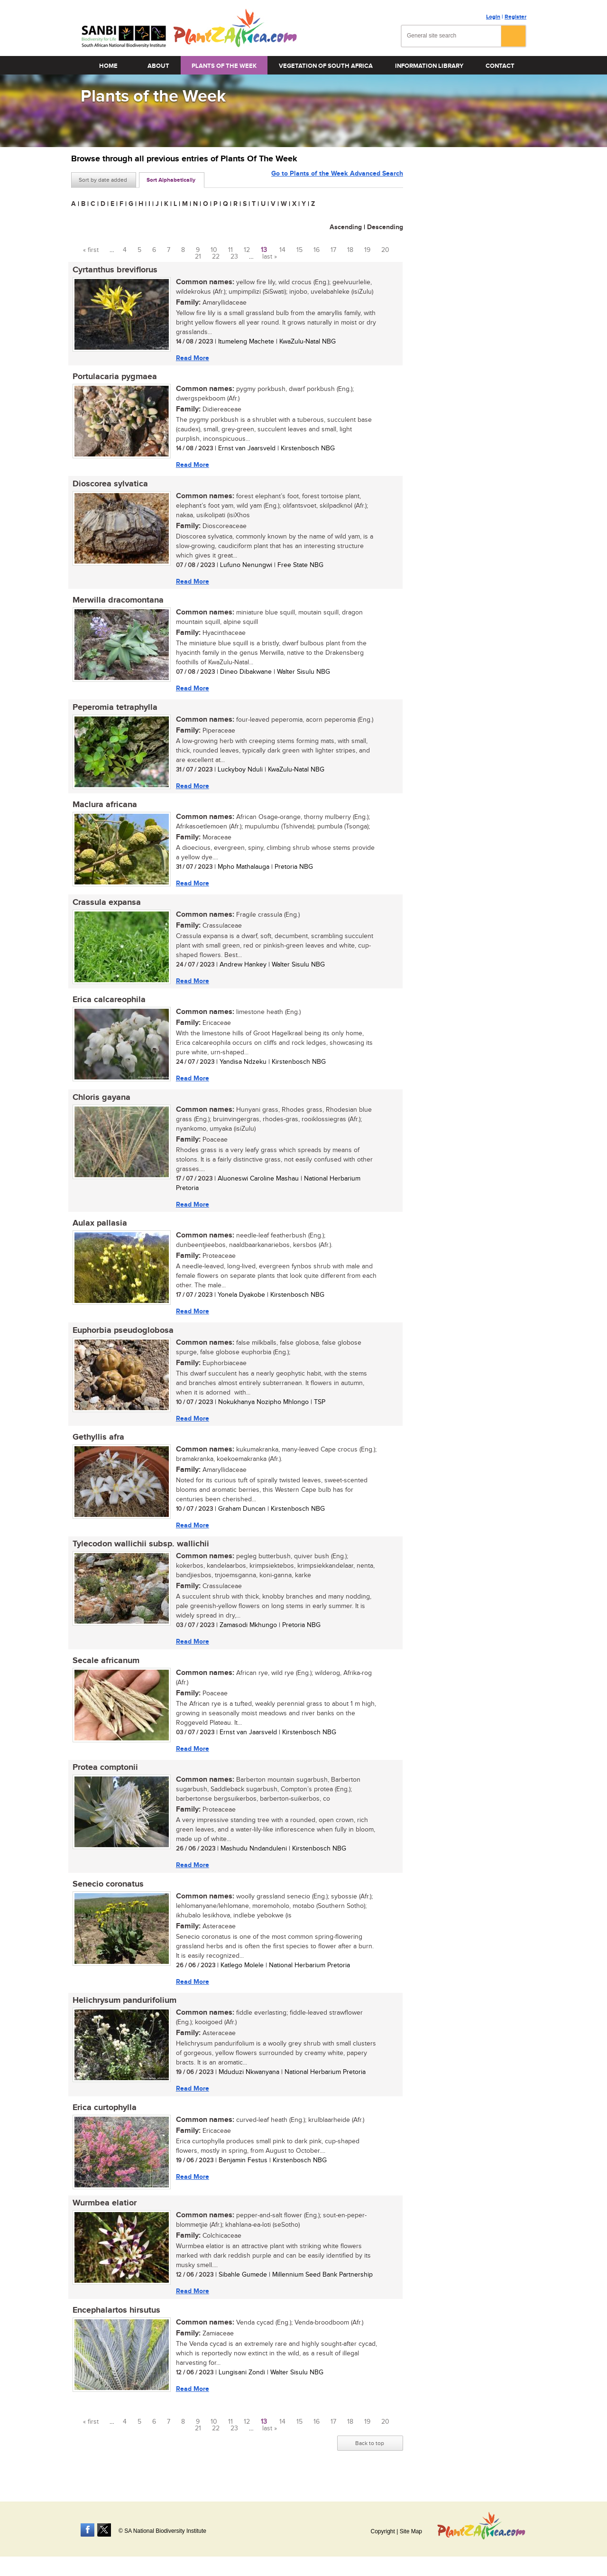 The height and width of the screenshot is (2576, 607). Describe the element at coordinates (350, 250) in the screenshot. I see `18` at that location.